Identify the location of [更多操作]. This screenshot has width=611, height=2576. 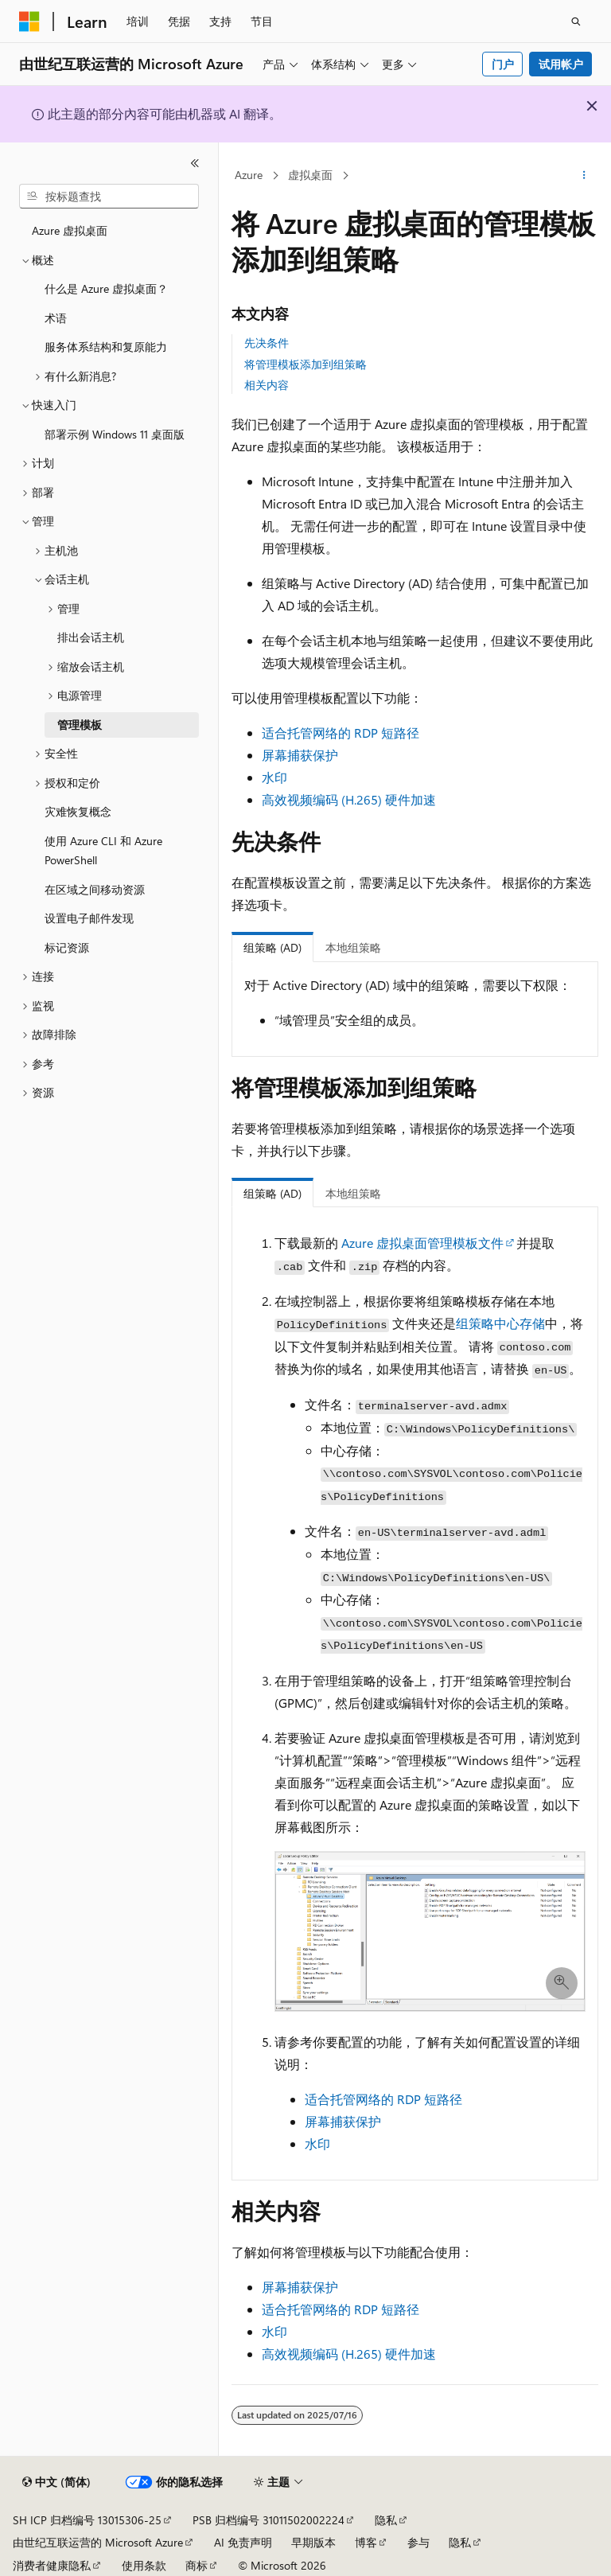
(584, 176).